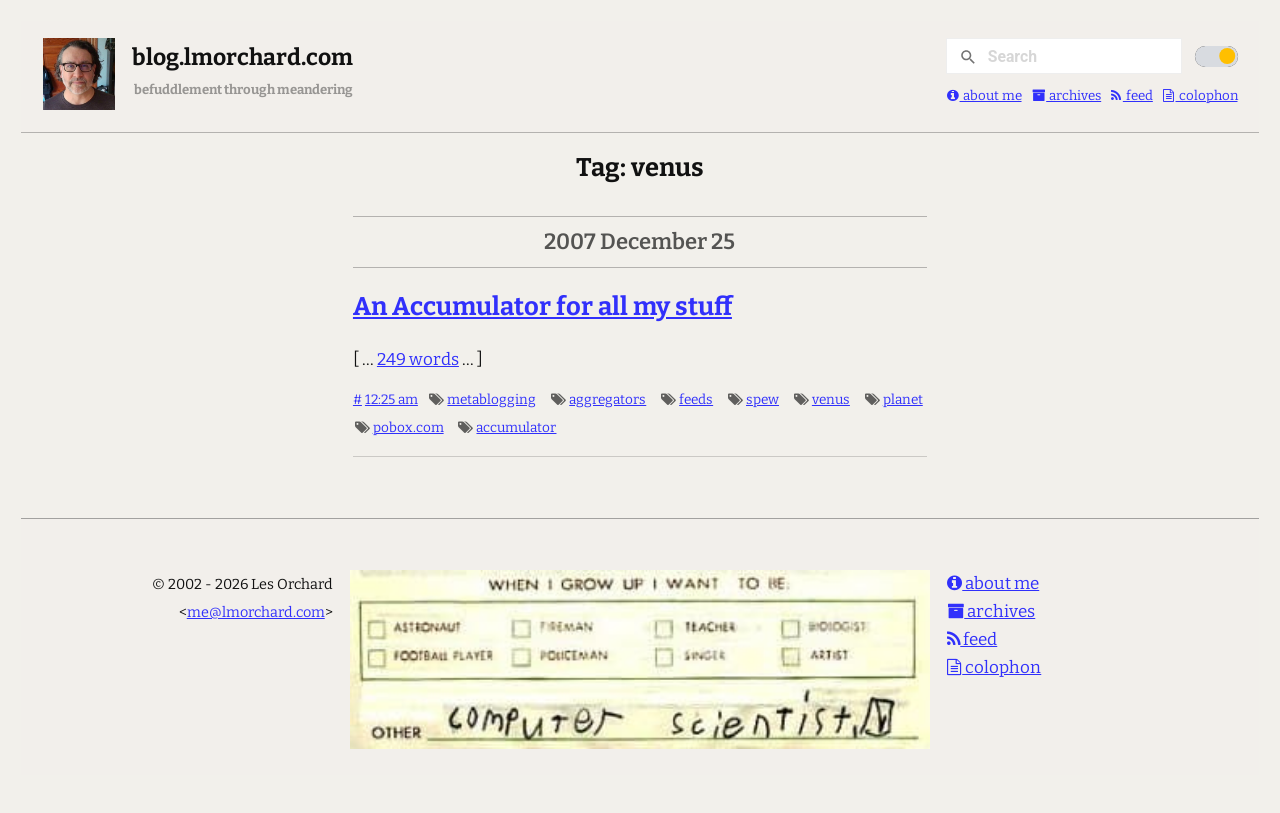 This screenshot has width=1280, height=813. Describe the element at coordinates (984, 96) in the screenshot. I see `about me` at that location.